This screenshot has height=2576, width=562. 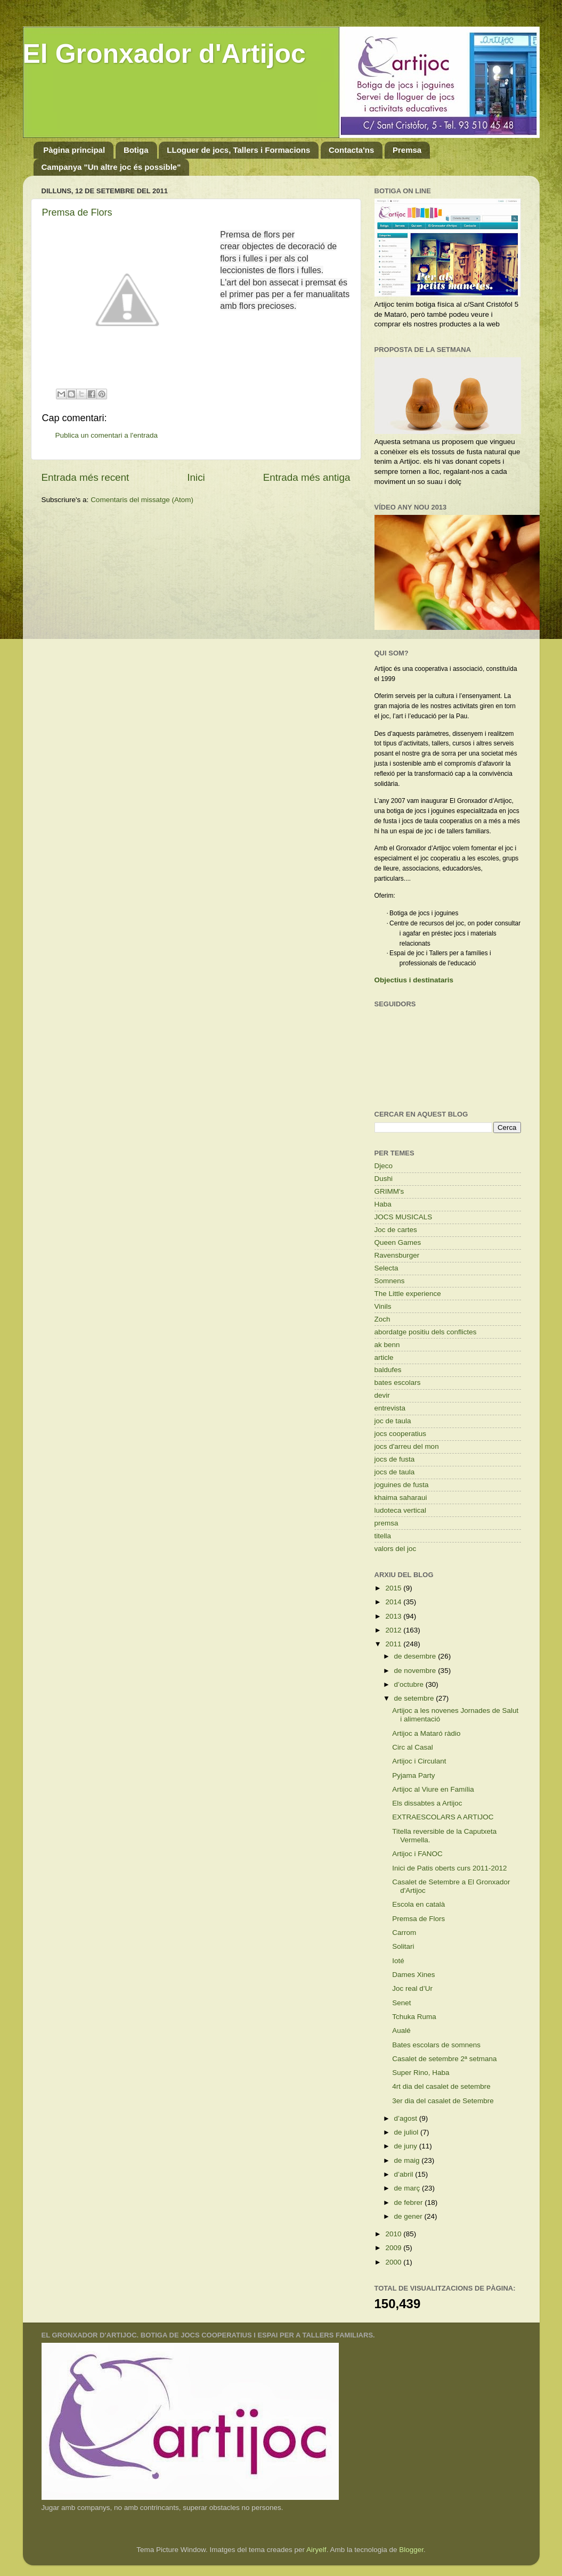 What do you see at coordinates (403, 1217) in the screenshot?
I see `JOCS MUSICALS` at bounding box center [403, 1217].